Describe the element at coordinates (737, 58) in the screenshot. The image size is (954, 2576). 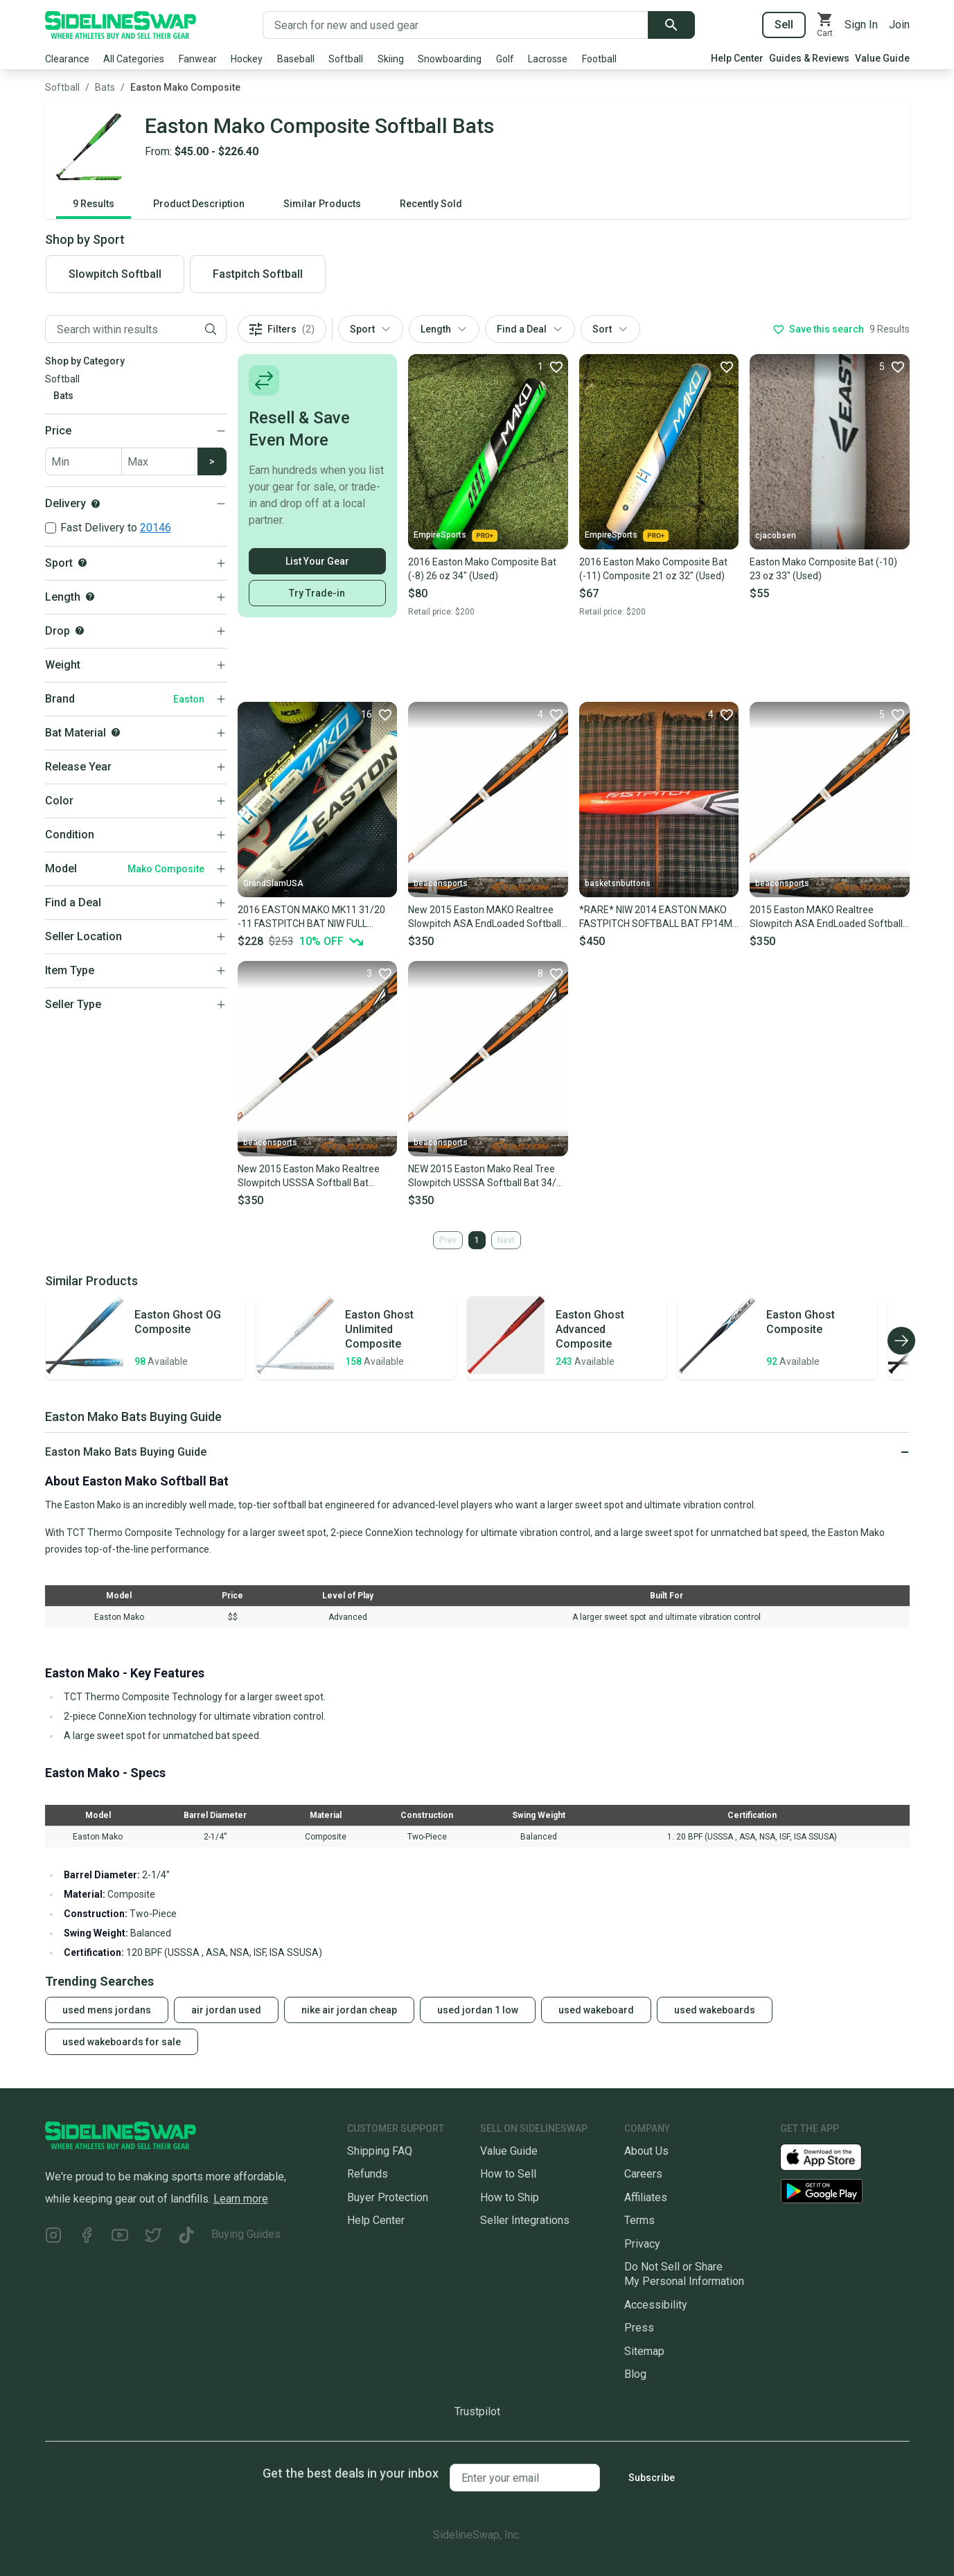
I see `Help Center` at that location.